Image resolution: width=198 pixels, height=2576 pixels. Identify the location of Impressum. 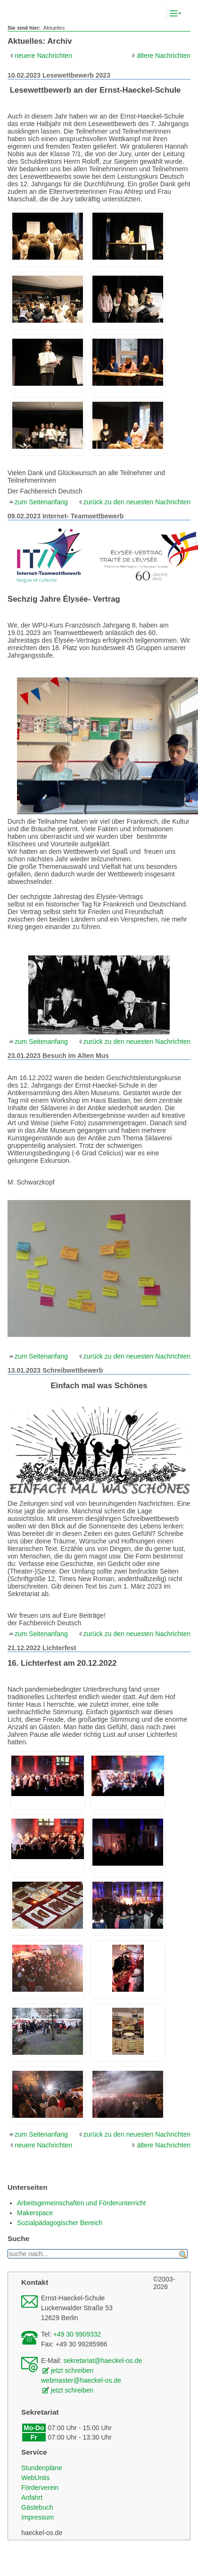
(37, 2517).